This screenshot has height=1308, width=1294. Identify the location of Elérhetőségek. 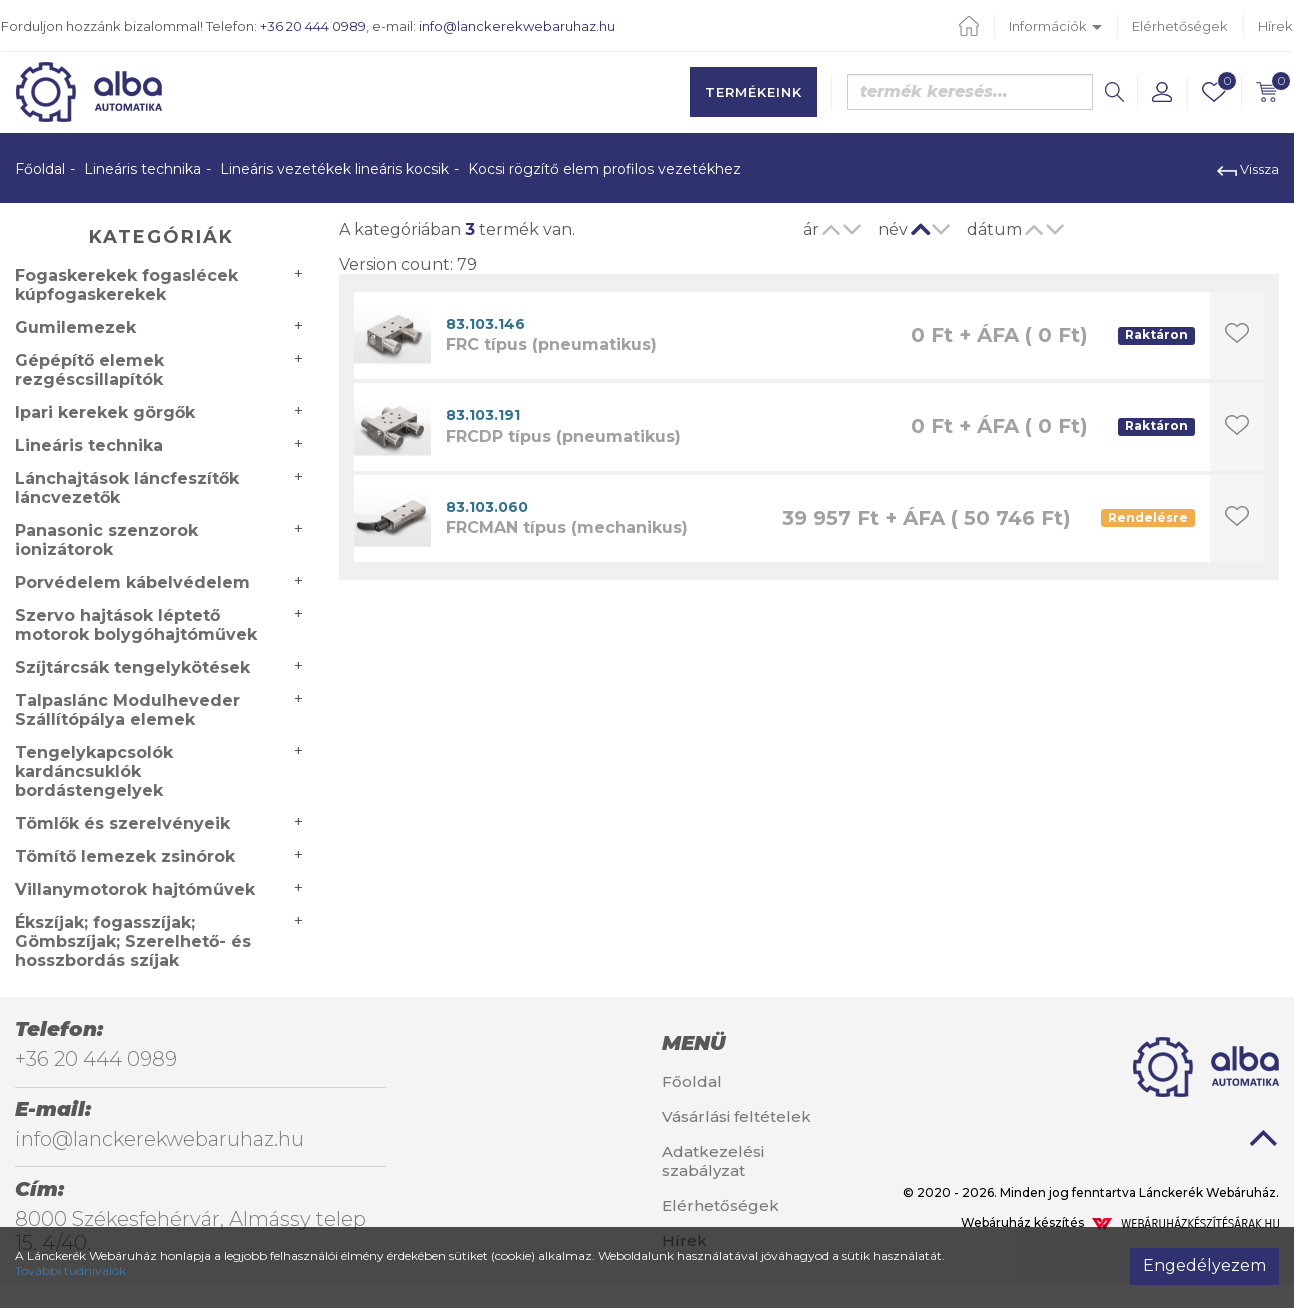
(1180, 26).